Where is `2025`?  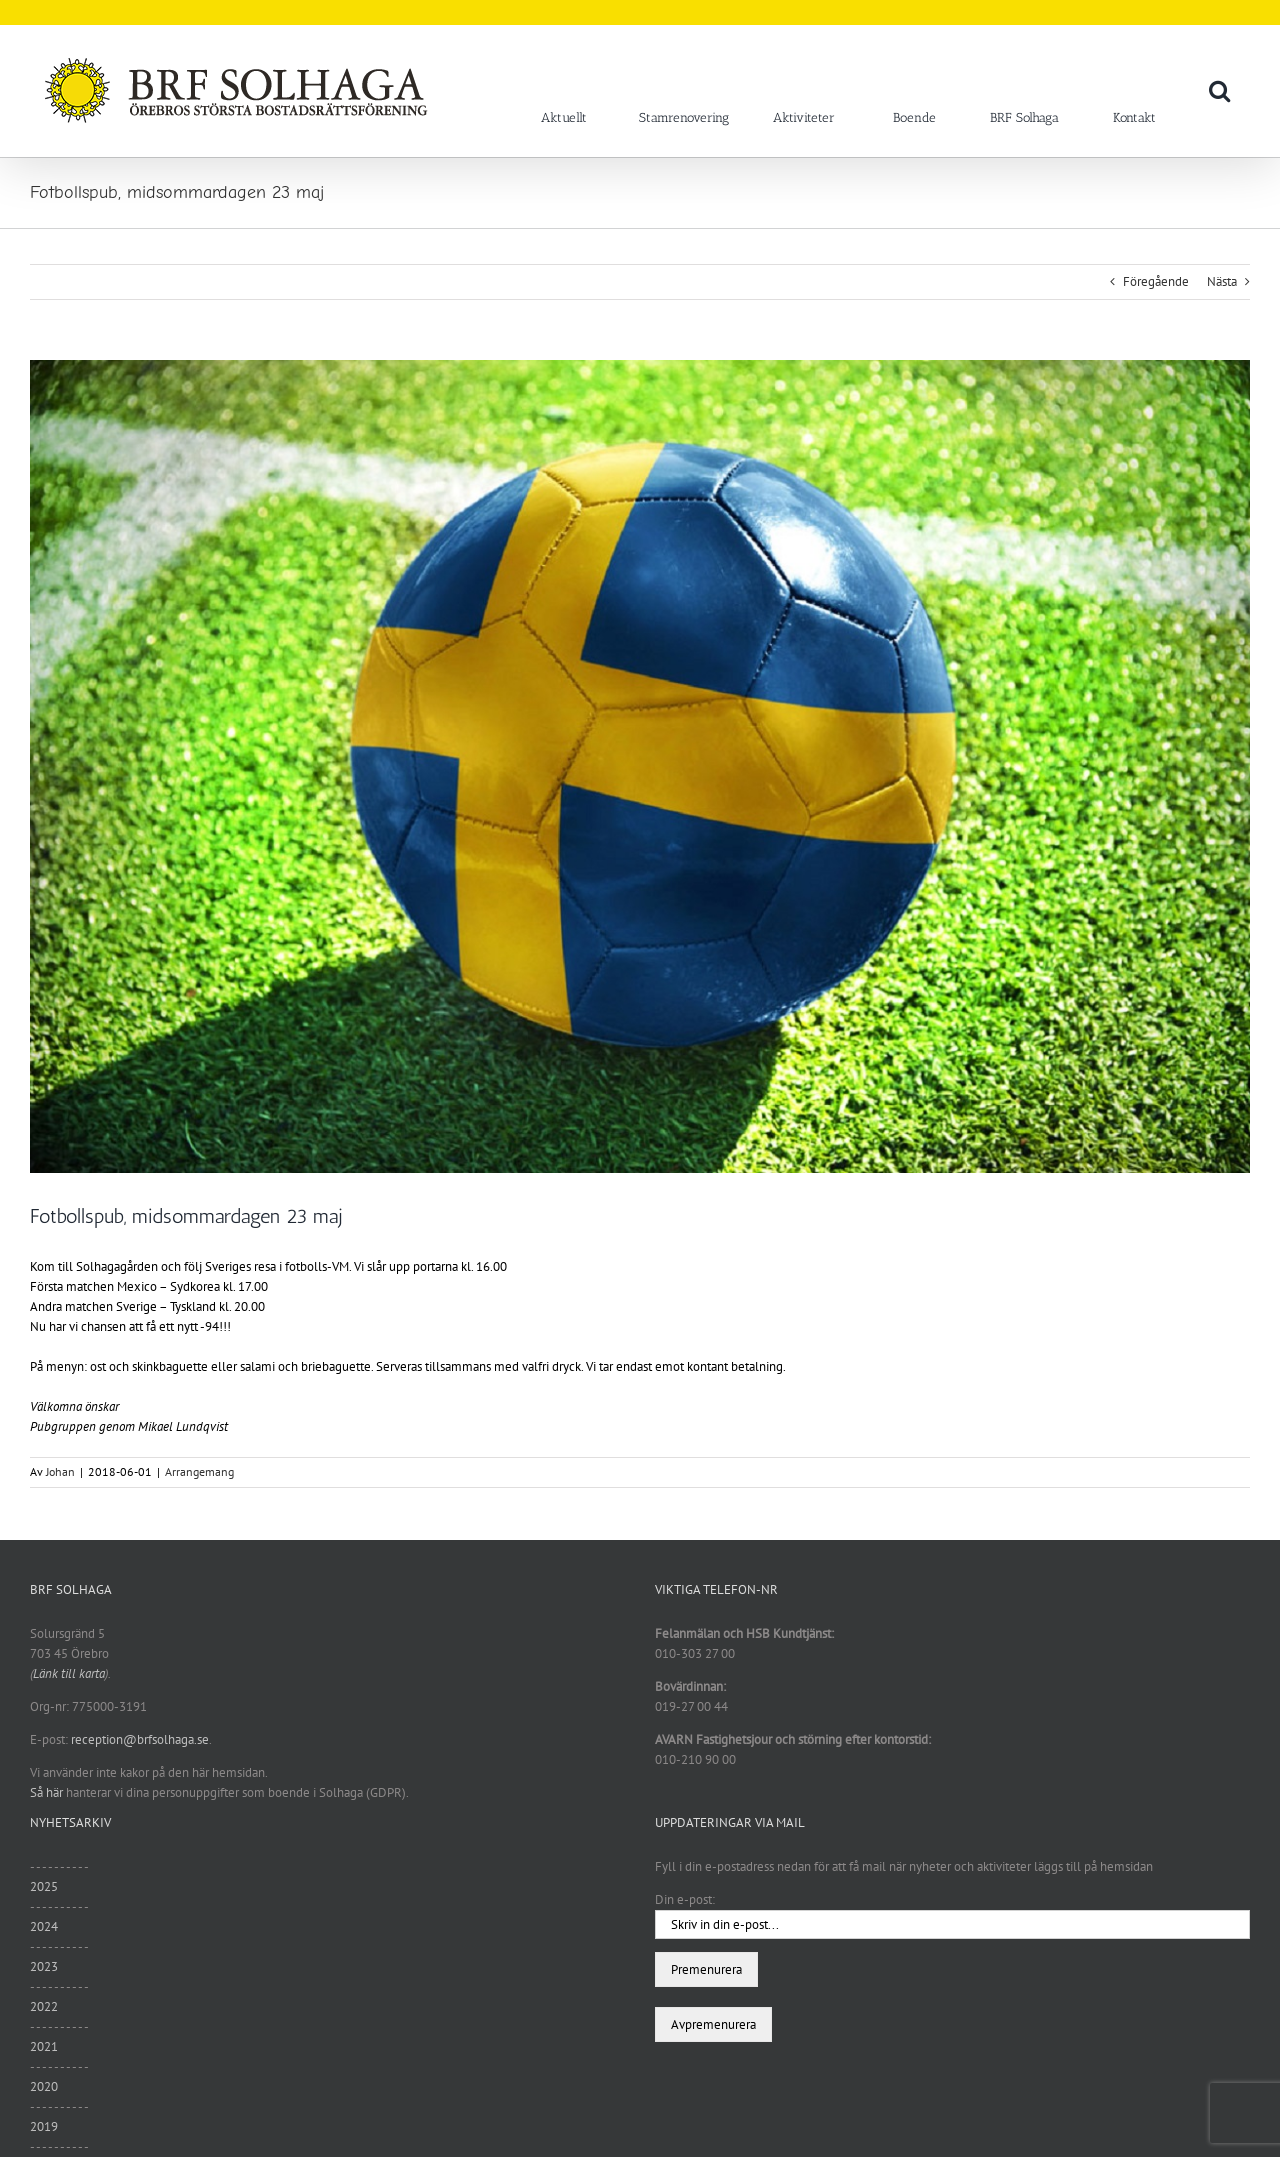 2025 is located at coordinates (44, 1886).